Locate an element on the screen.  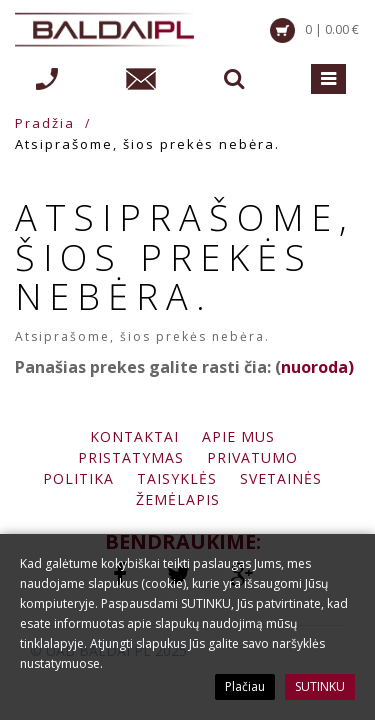
Taisyklės is located at coordinates (177, 478).